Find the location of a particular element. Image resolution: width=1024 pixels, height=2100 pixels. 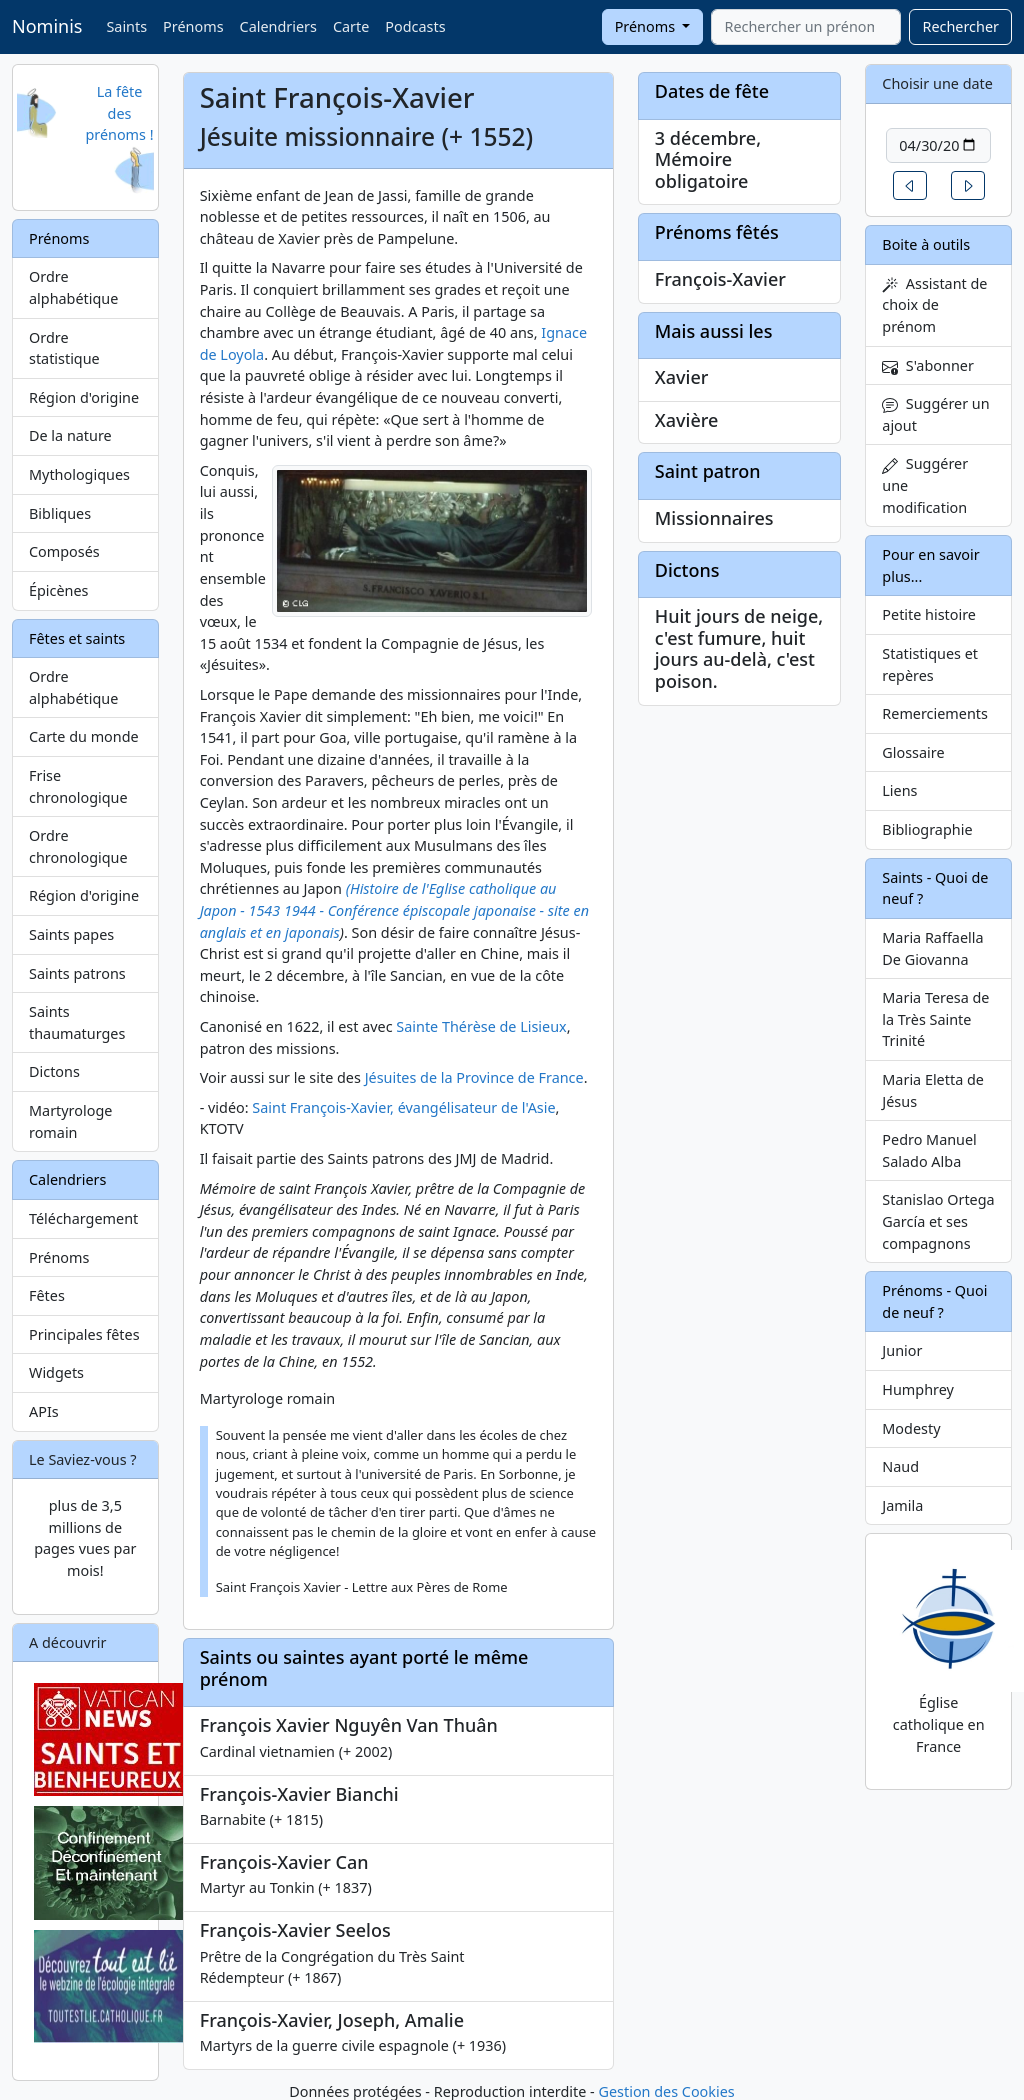

APIs is located at coordinates (44, 1411).